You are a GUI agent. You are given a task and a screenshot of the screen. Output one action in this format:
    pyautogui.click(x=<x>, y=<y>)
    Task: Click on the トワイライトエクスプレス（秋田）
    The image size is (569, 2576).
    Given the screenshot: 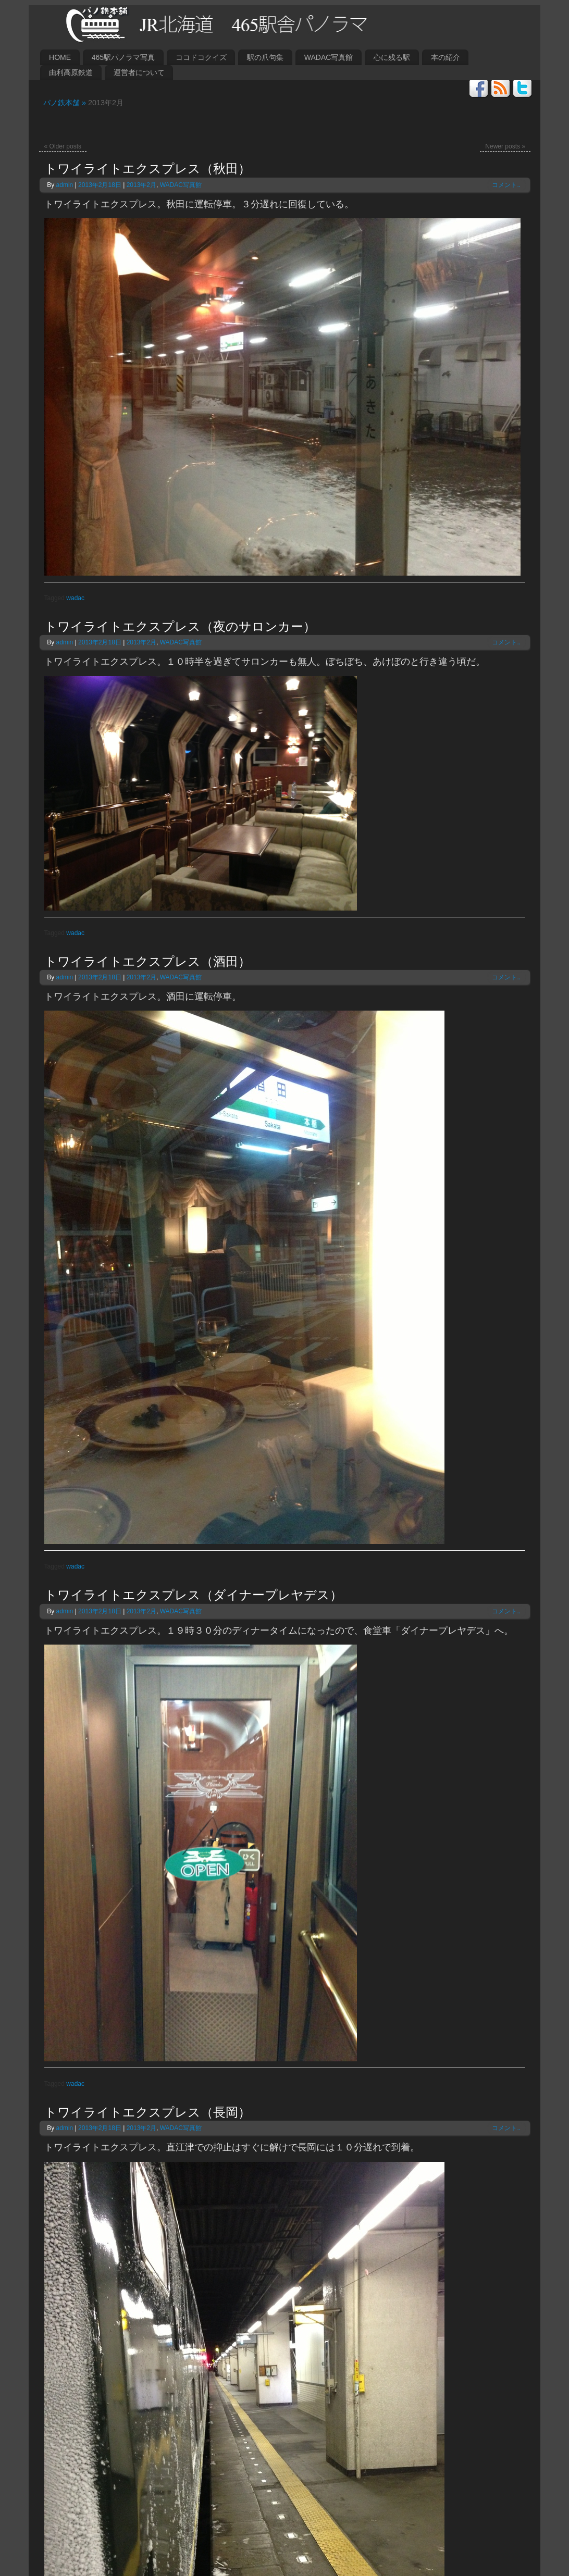 What is the action you would take?
    pyautogui.click(x=147, y=169)
    